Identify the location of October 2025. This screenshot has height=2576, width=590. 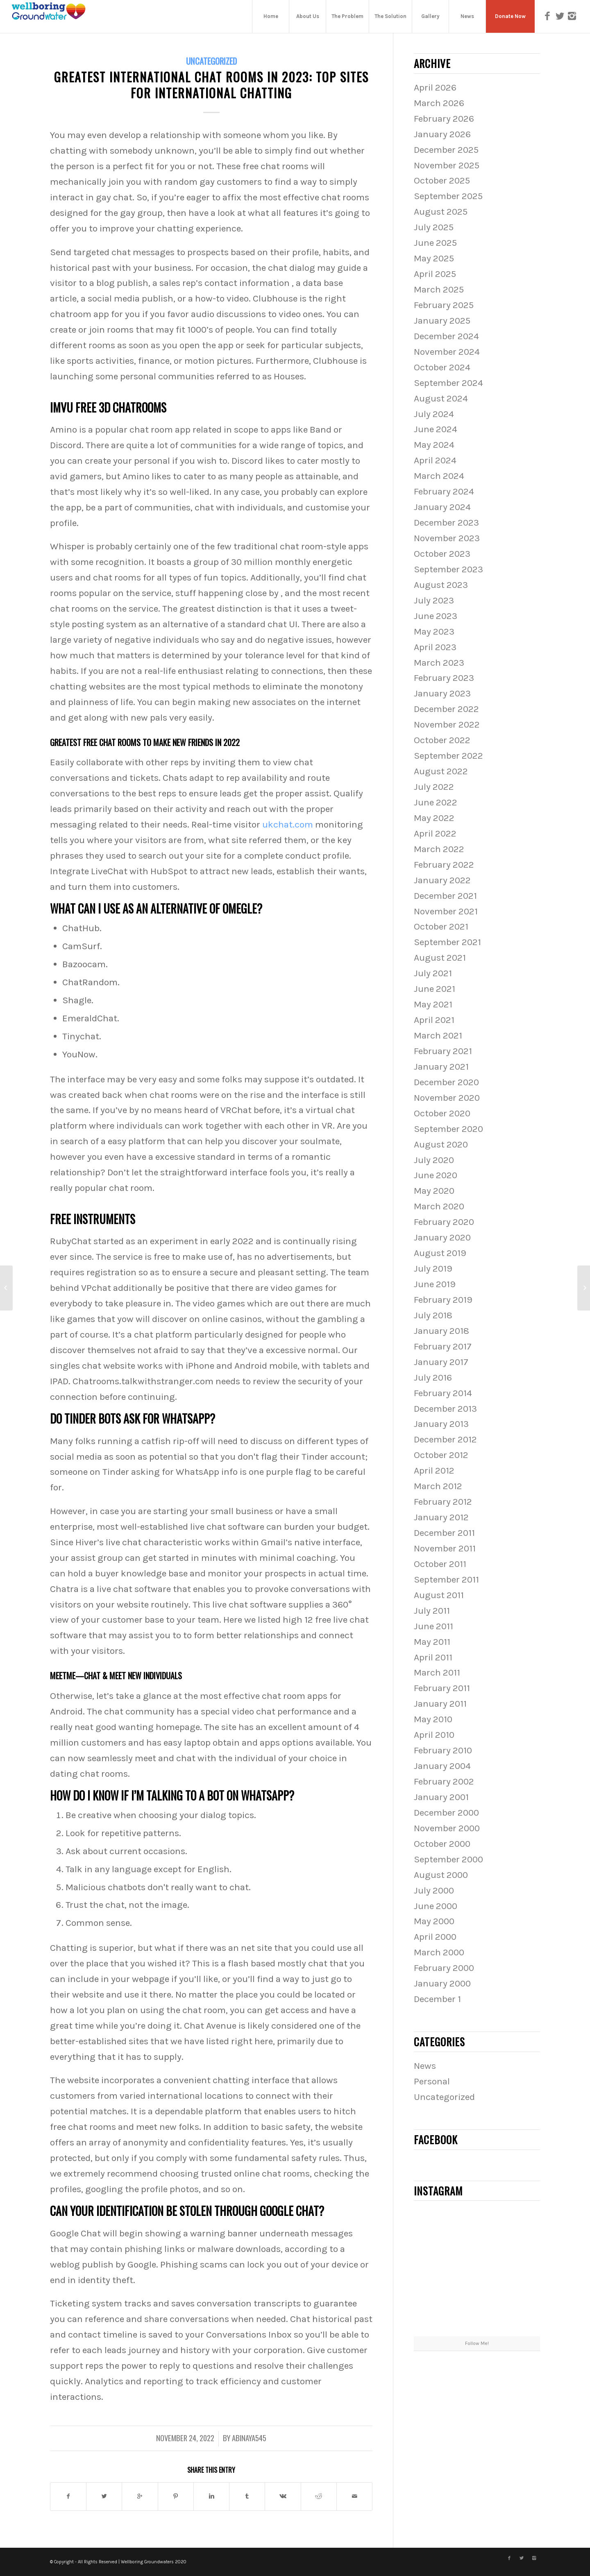
(442, 180).